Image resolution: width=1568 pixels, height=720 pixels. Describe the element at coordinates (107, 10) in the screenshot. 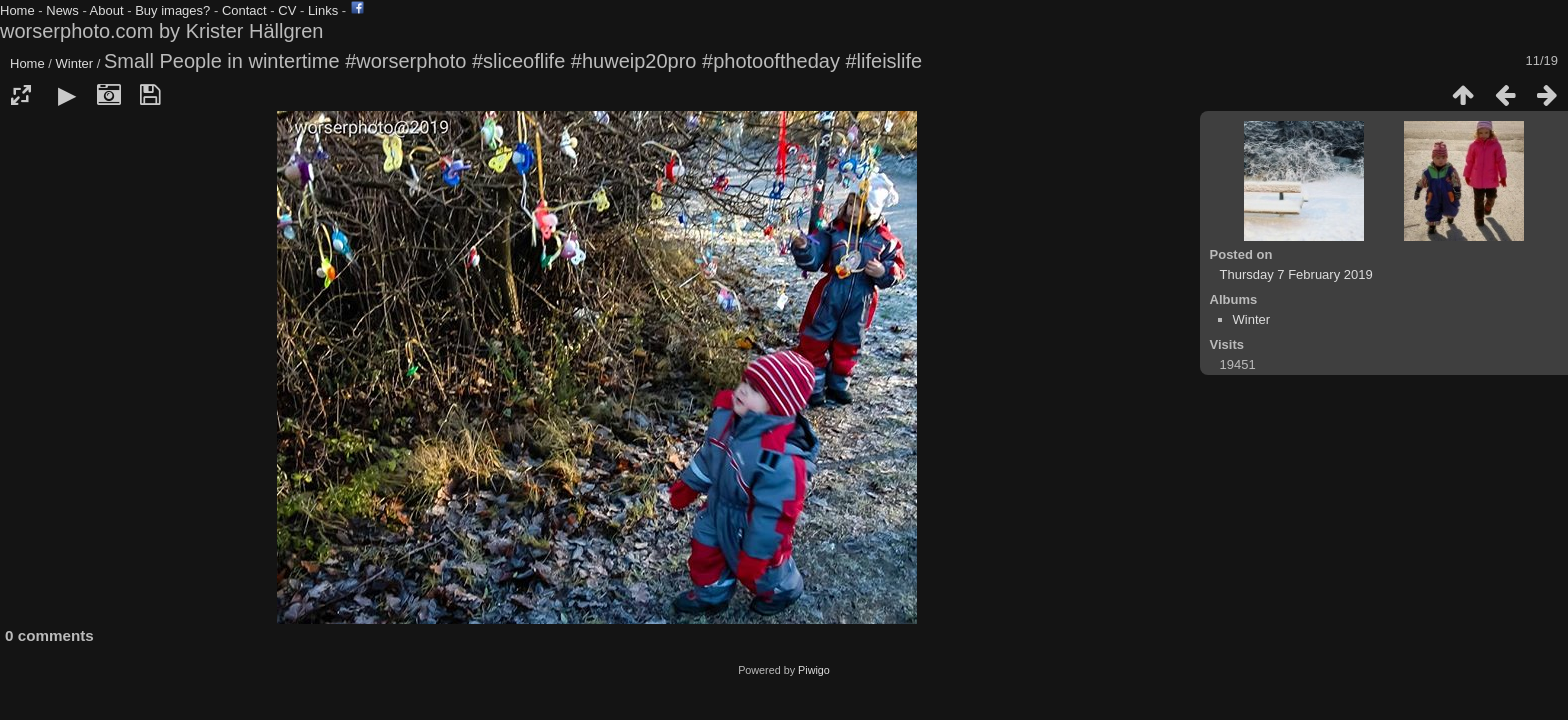

I see `About` at that location.